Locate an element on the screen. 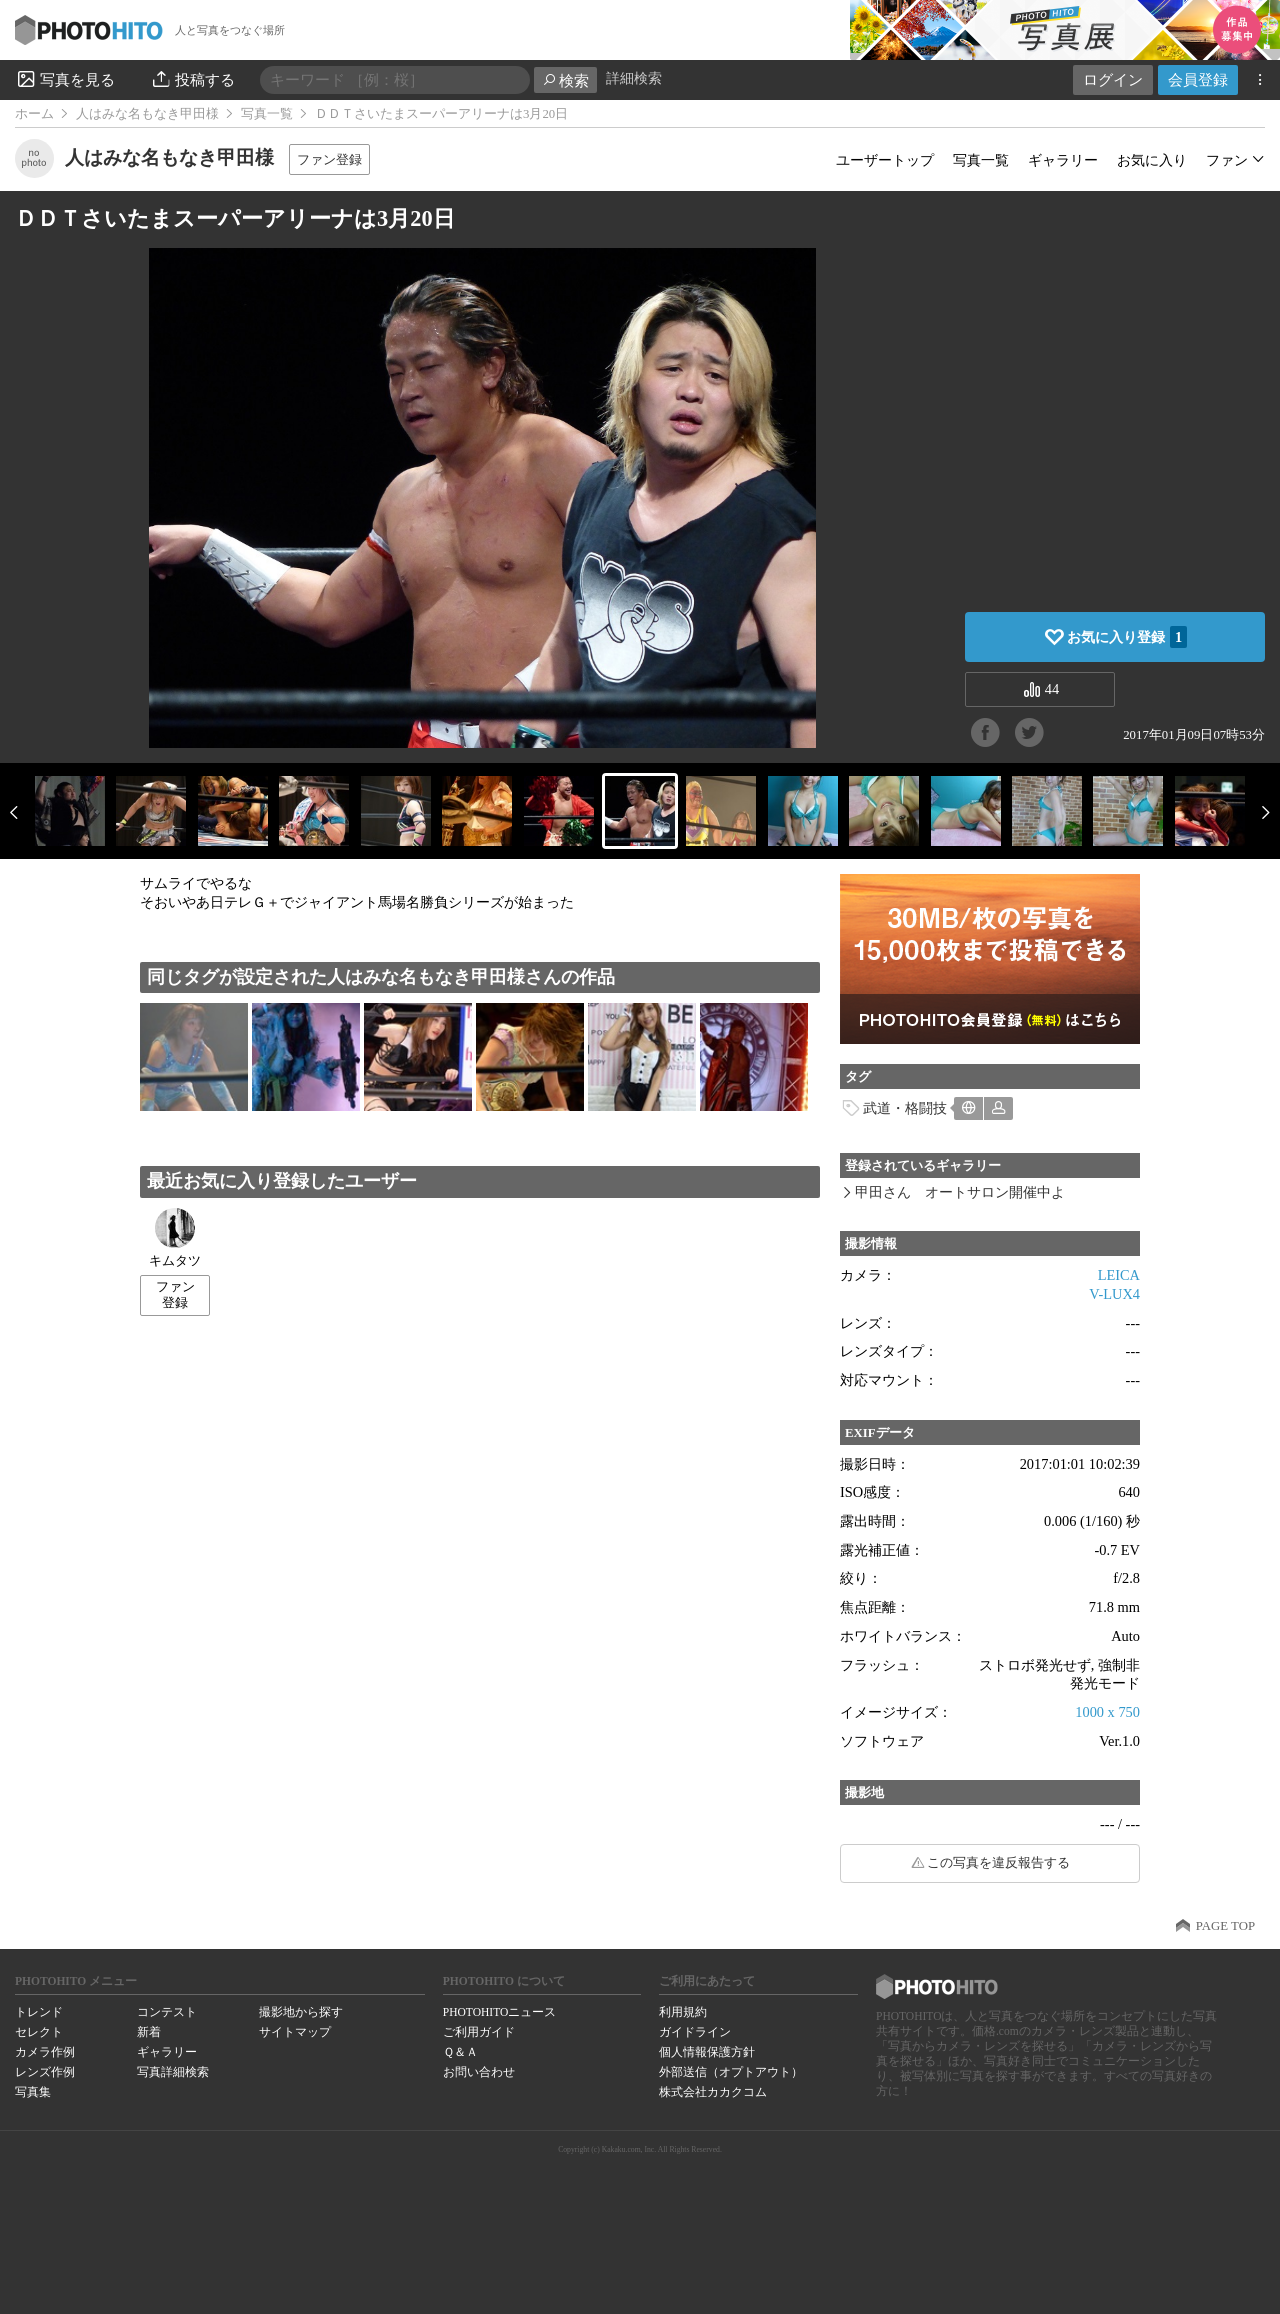 Image resolution: width=1280 pixels, height=2314 pixels. ファン登録 is located at coordinates (329, 159).